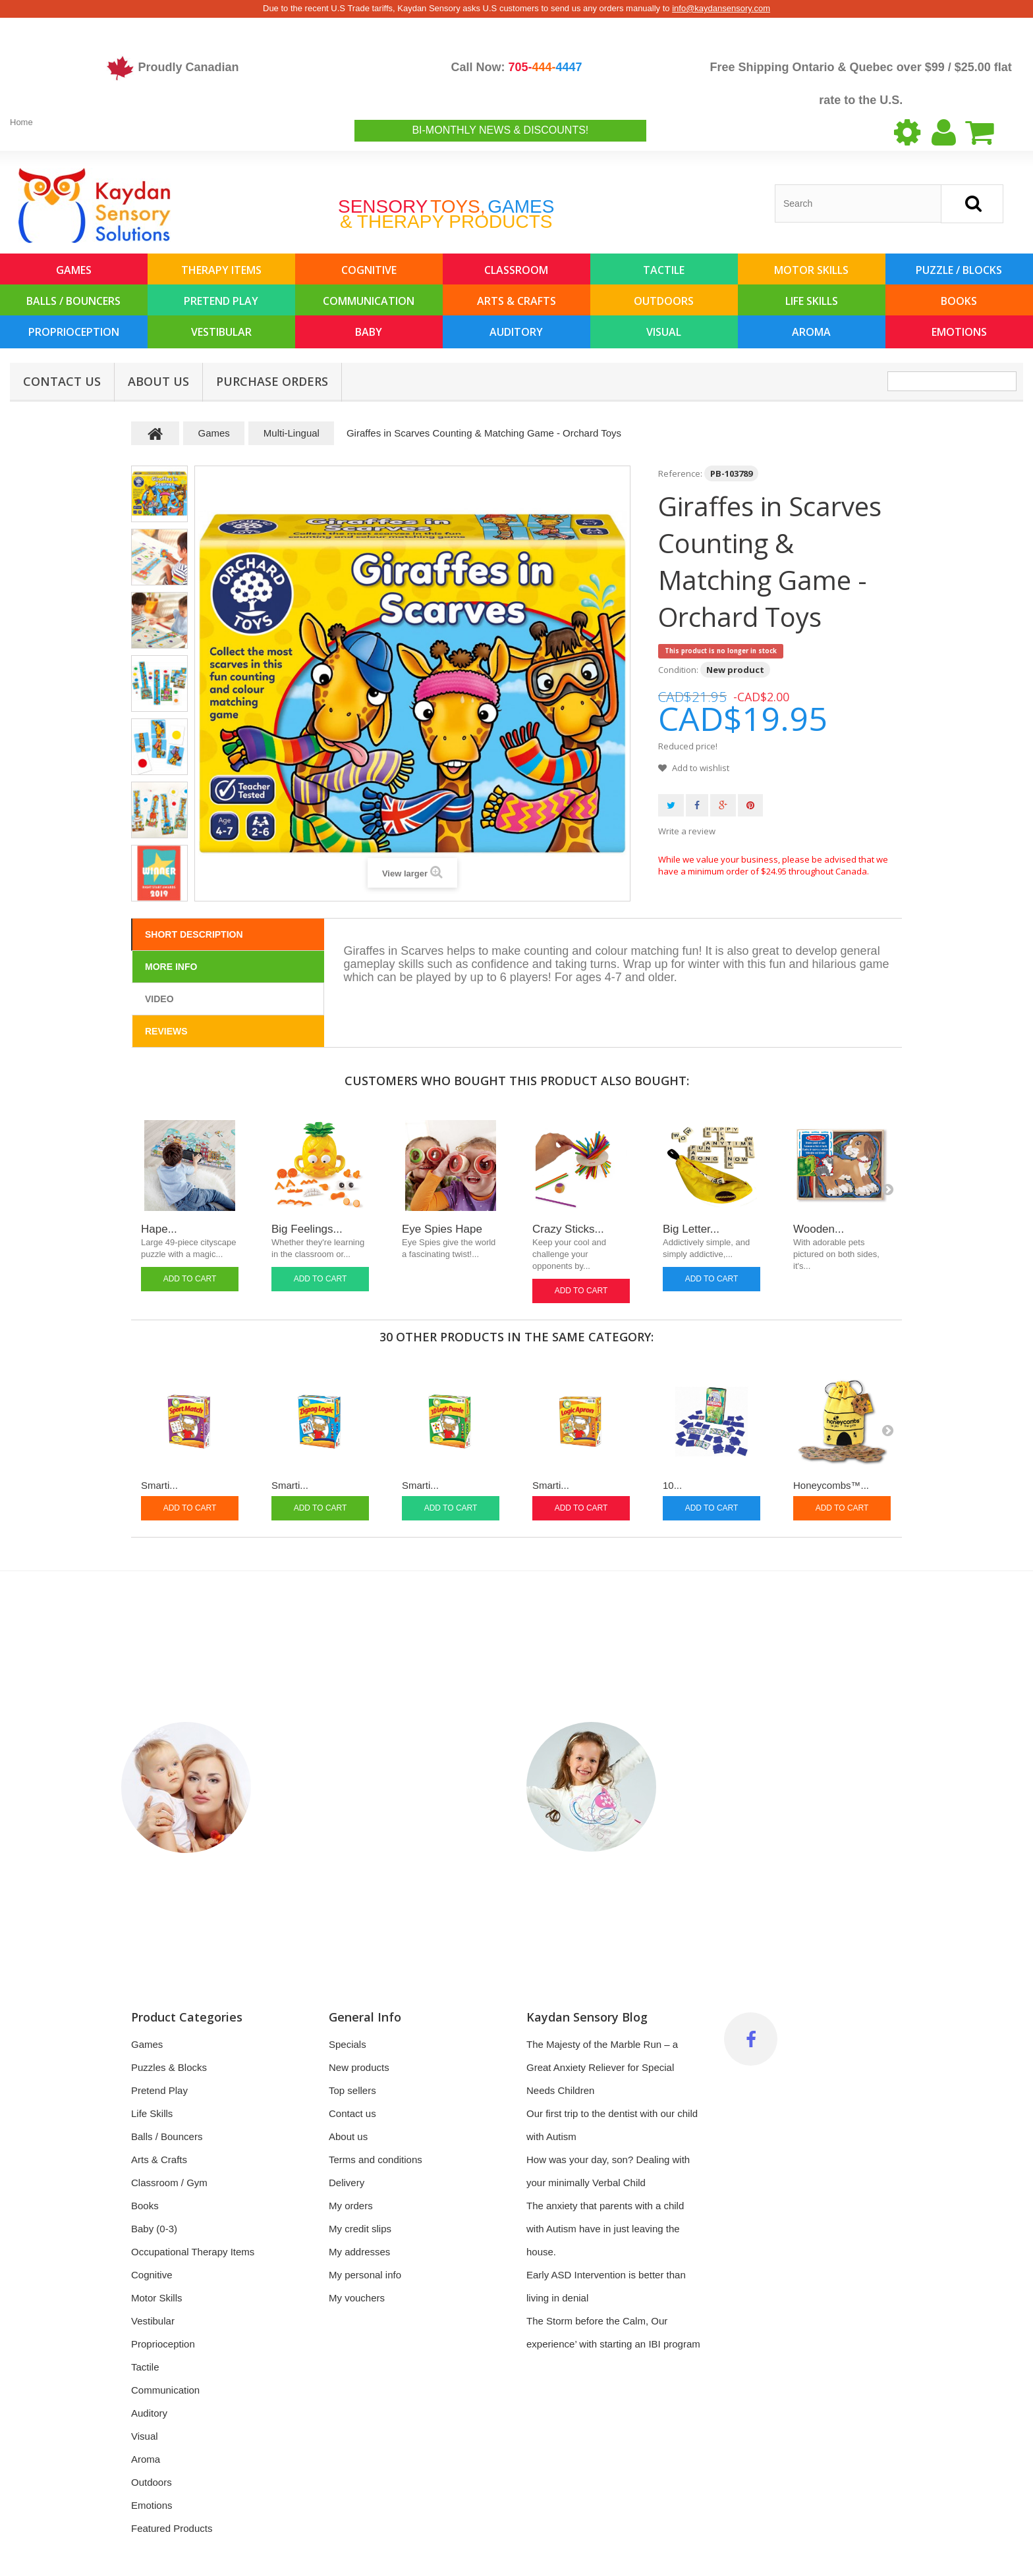  Describe the element at coordinates (680, 473) in the screenshot. I see `Reference:` at that location.